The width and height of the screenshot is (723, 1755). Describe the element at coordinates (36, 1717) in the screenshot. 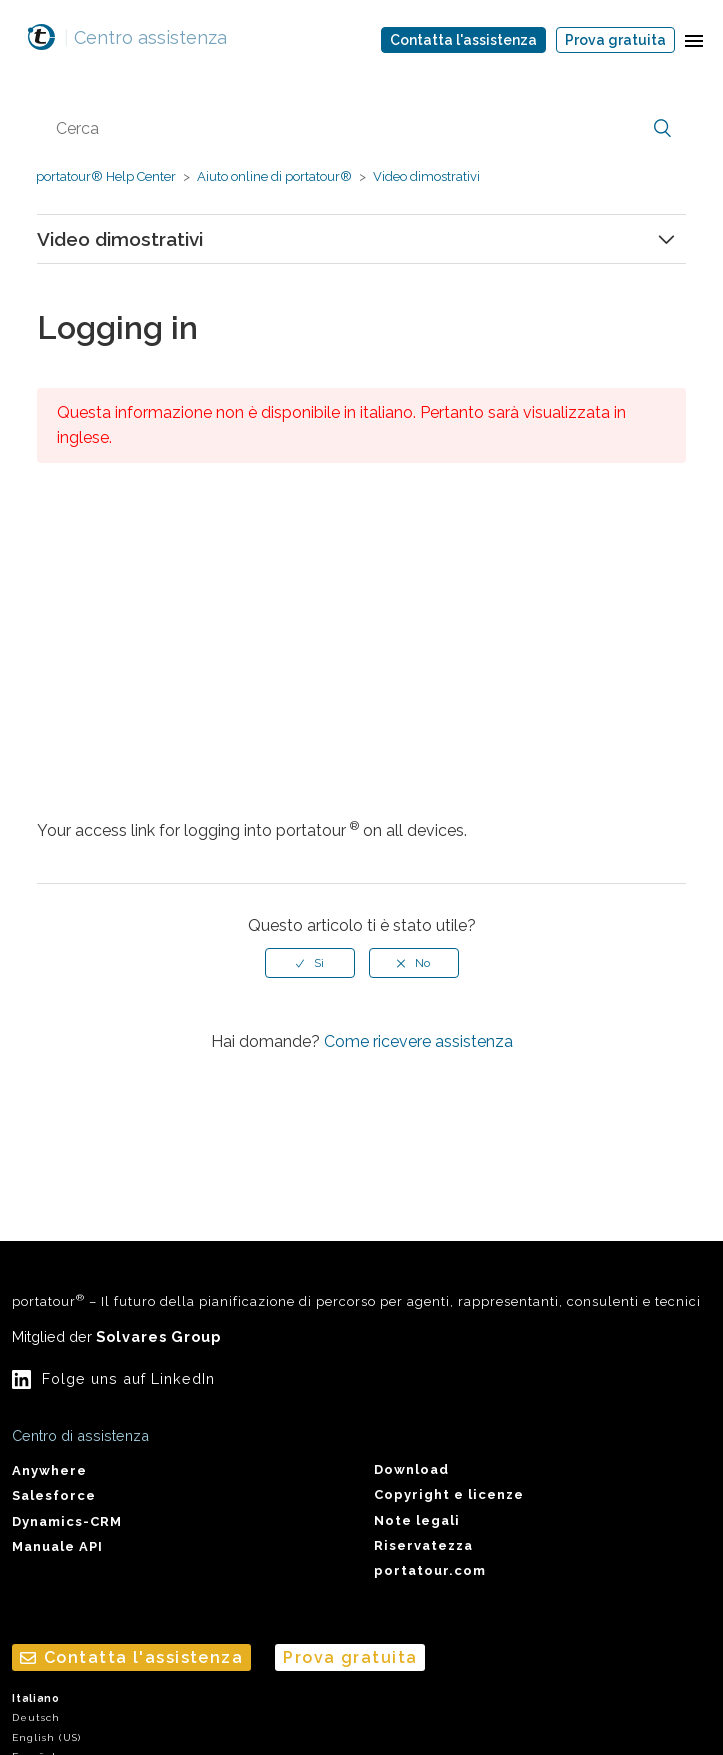

I see `Deutsch` at that location.